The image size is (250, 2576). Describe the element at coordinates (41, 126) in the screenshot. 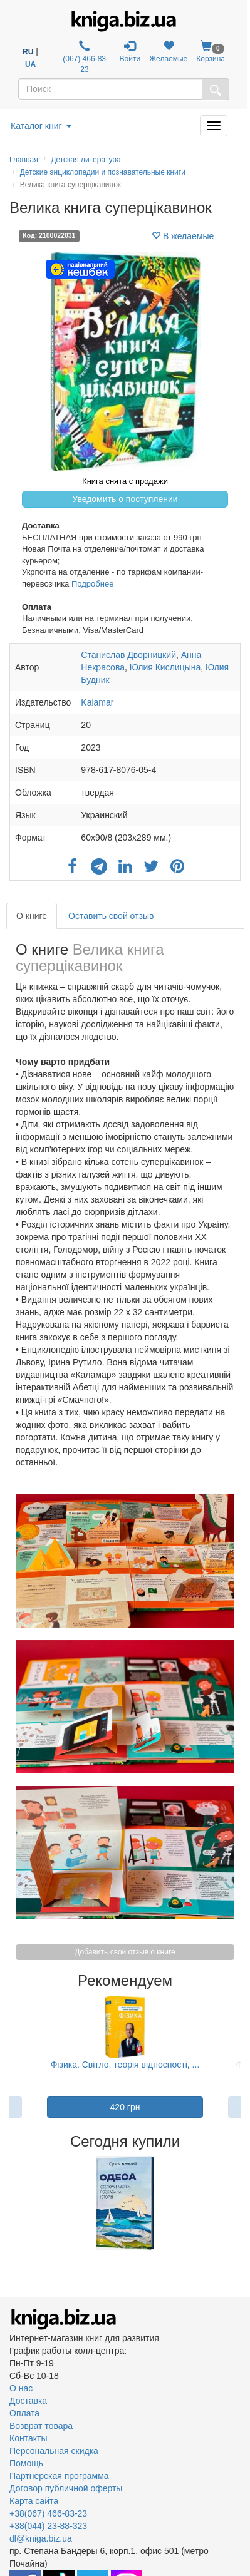

I see `Каталог книг` at that location.